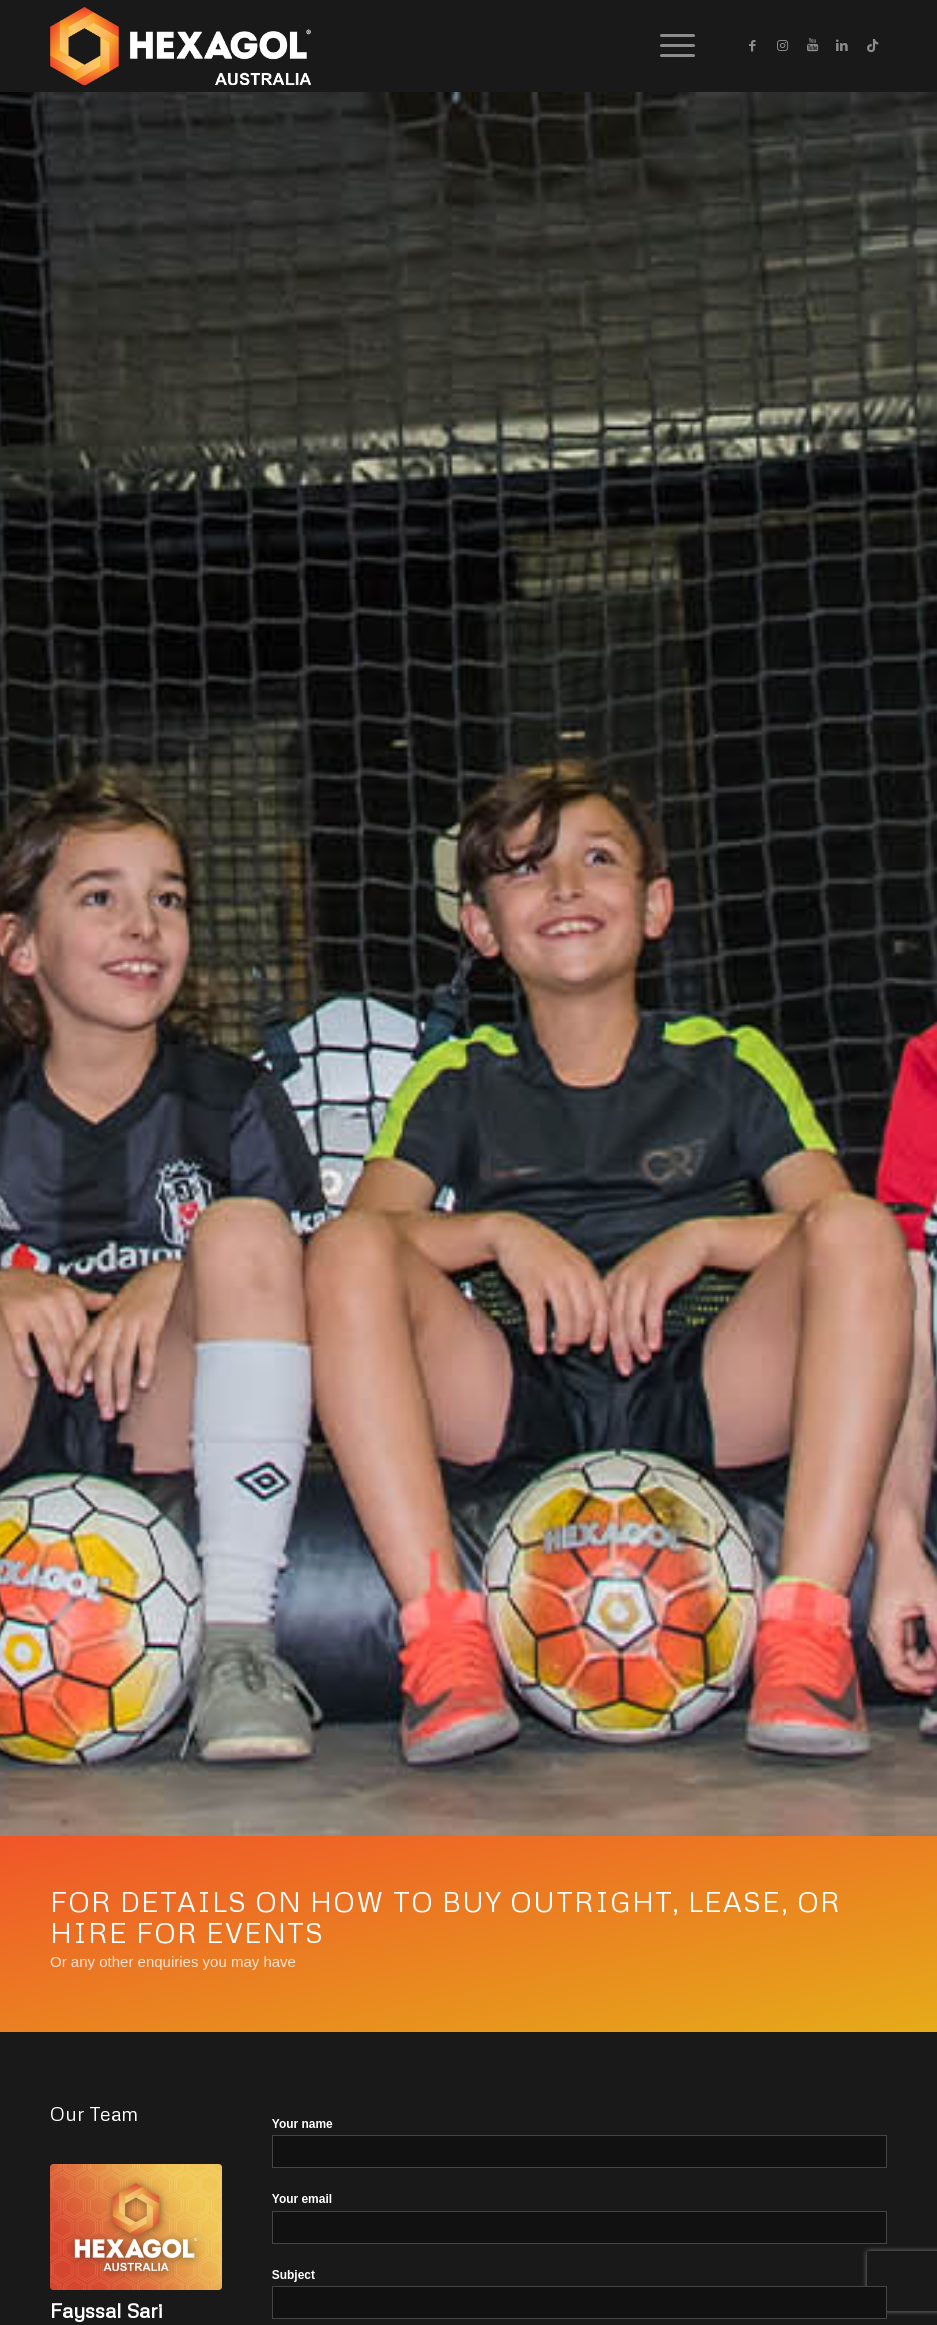 Image resolution: width=937 pixels, height=2325 pixels. What do you see at coordinates (872, 46) in the screenshot?
I see `[Link to Icon_name]` at bounding box center [872, 46].